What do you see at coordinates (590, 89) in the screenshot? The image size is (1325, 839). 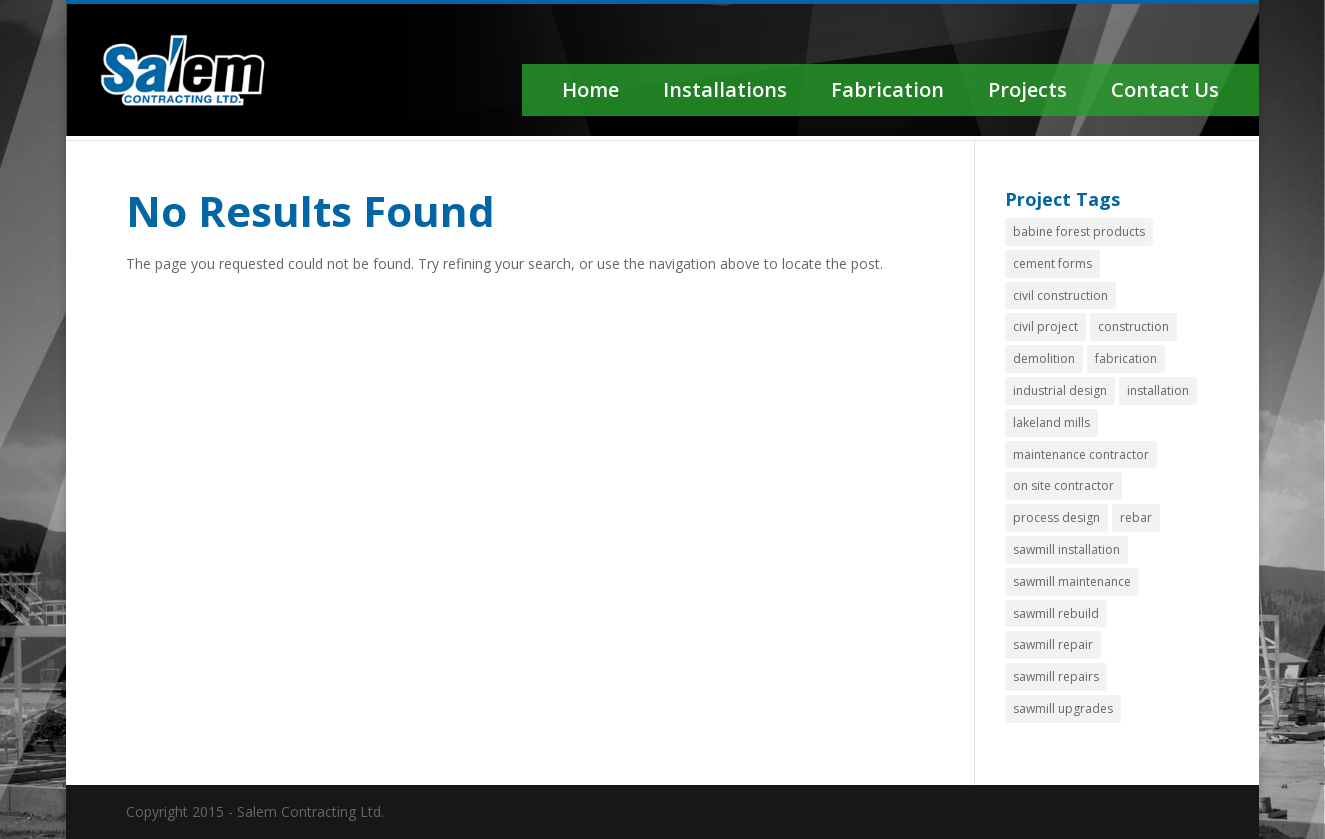 I see `Home` at bounding box center [590, 89].